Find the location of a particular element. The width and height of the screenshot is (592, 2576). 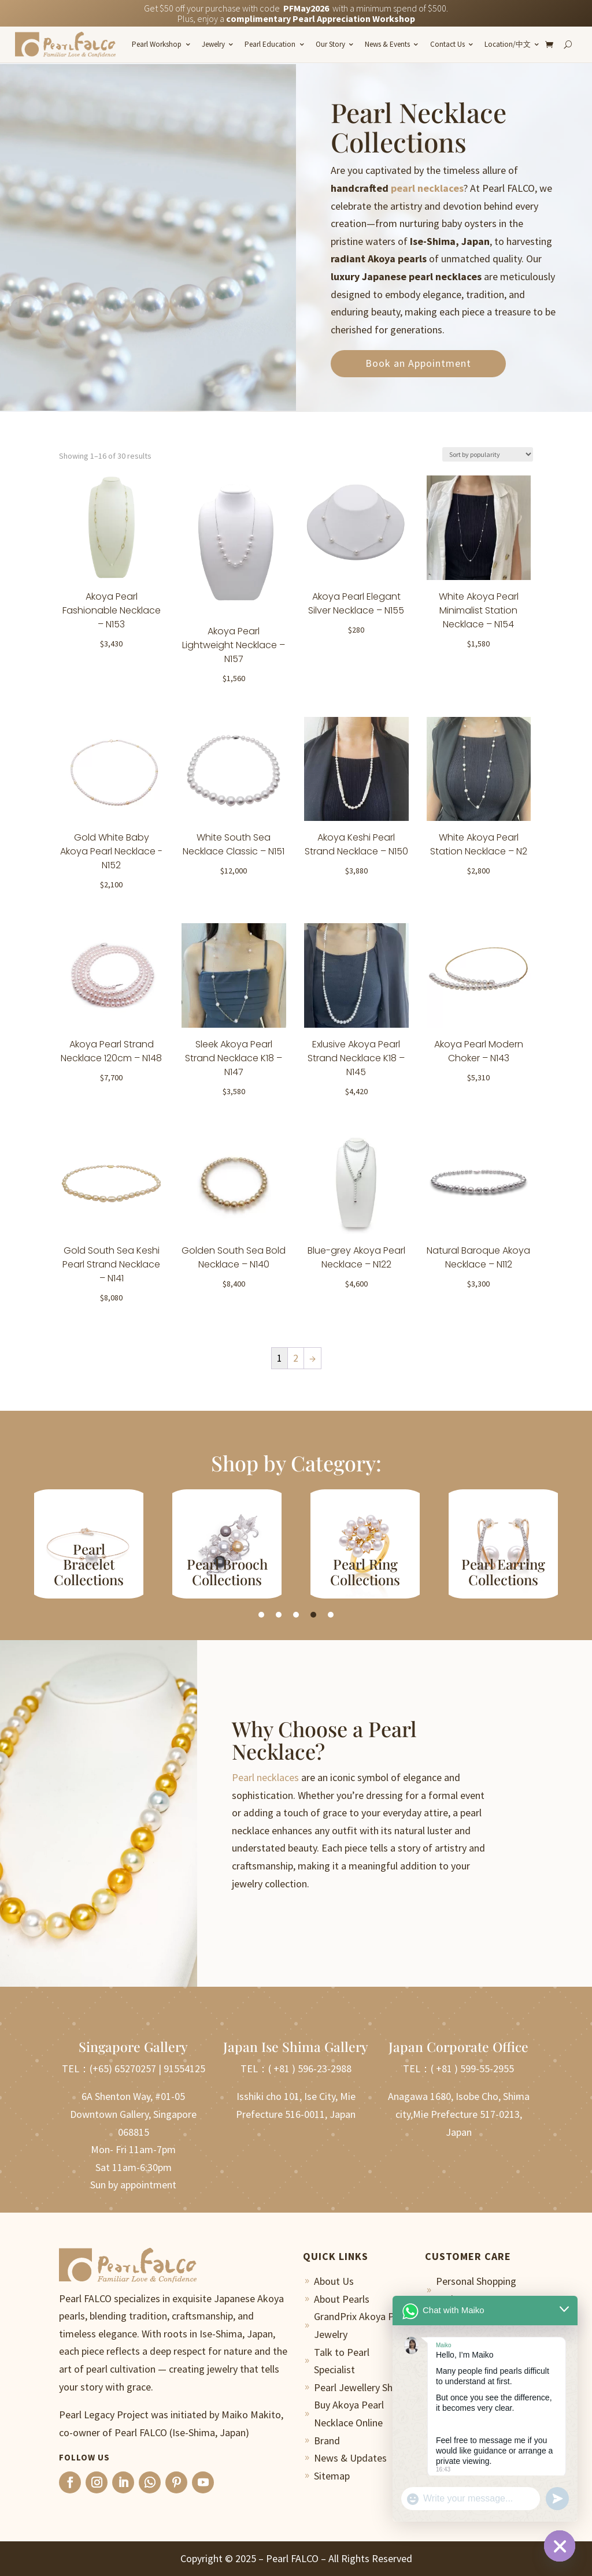

Pearl necklaces is located at coordinates (265, 1777).